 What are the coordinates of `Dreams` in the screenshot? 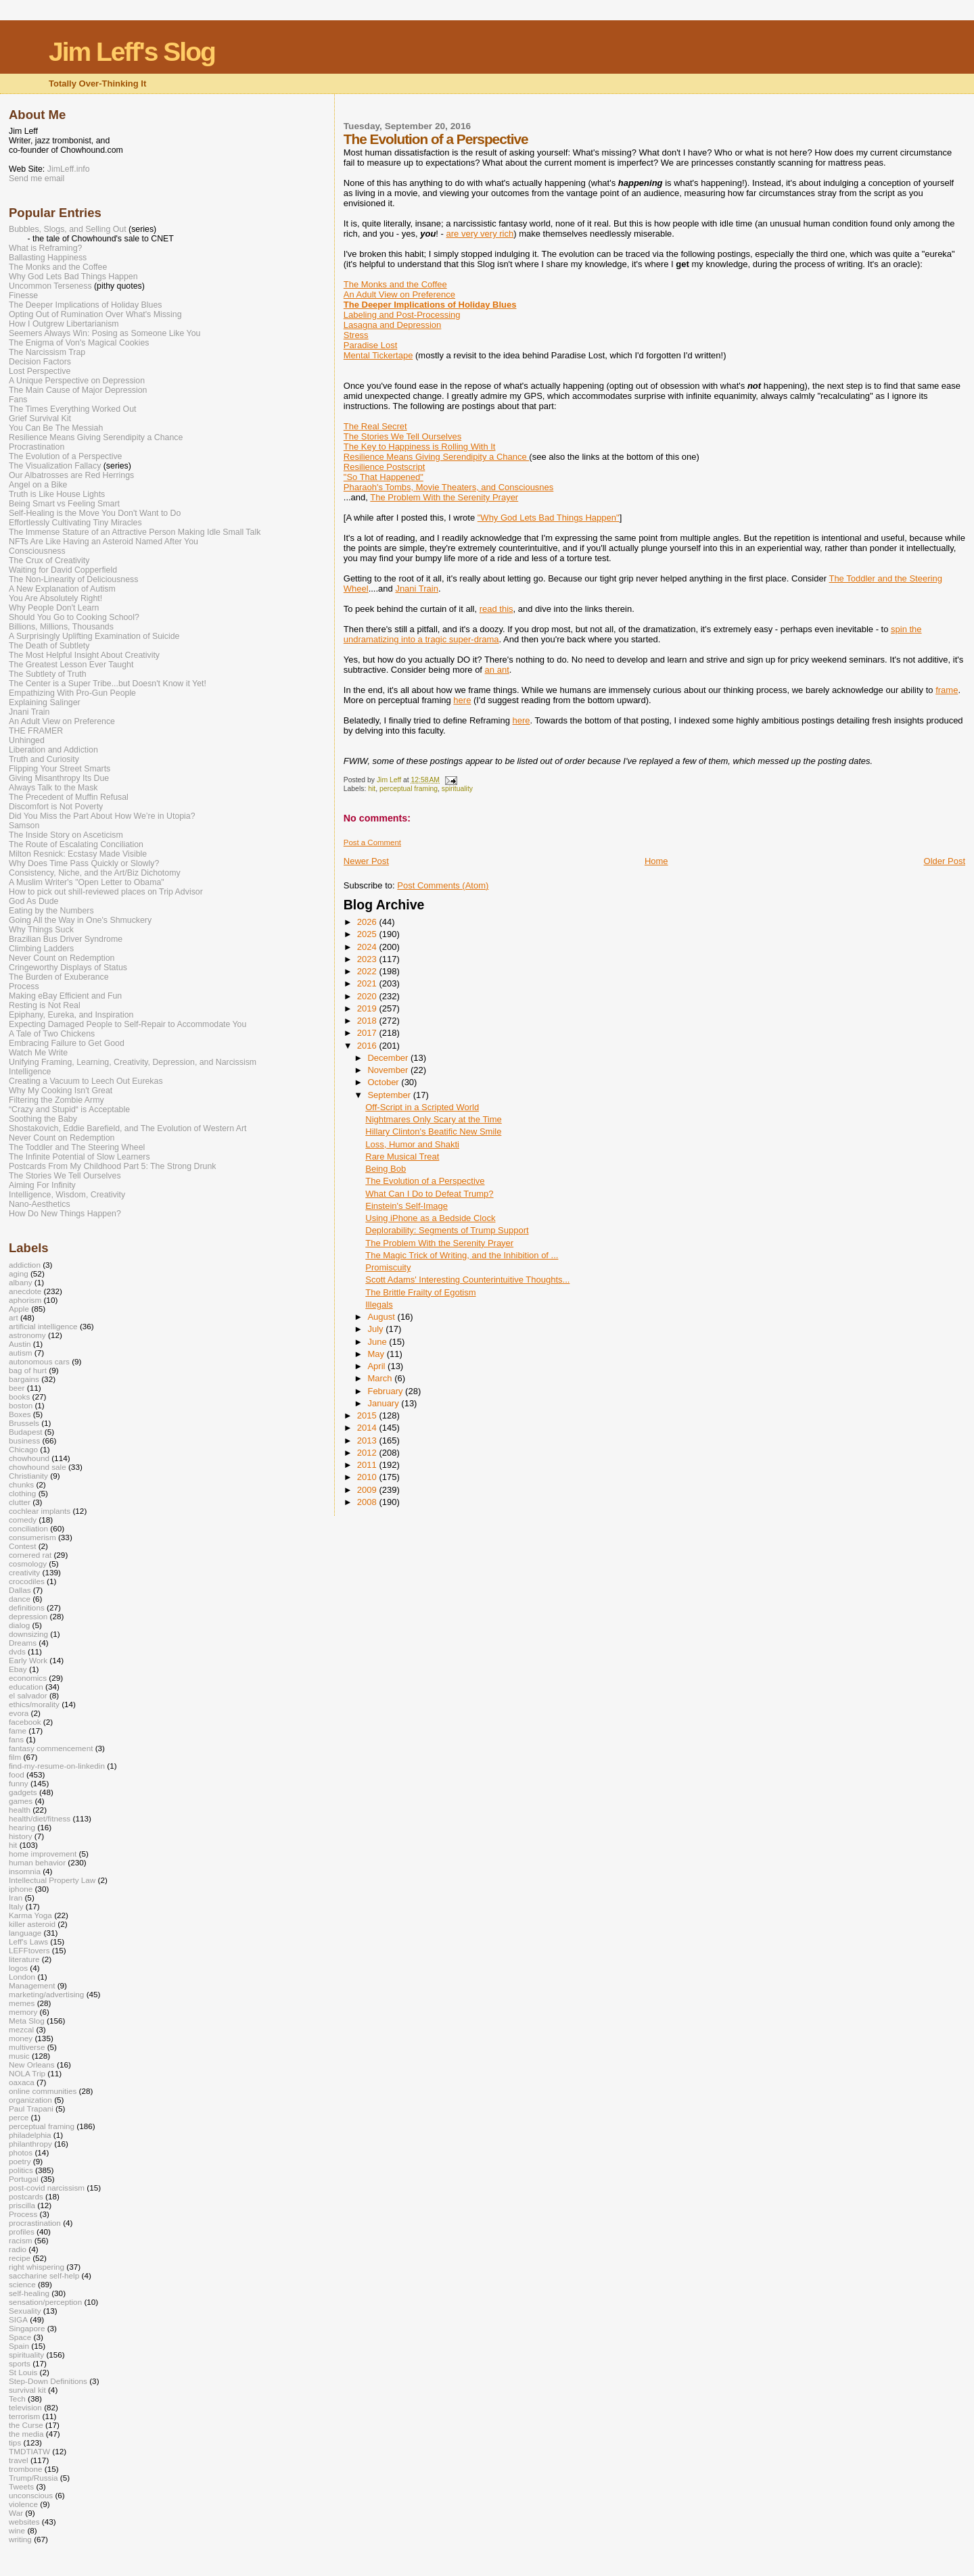 It's located at (23, 1642).